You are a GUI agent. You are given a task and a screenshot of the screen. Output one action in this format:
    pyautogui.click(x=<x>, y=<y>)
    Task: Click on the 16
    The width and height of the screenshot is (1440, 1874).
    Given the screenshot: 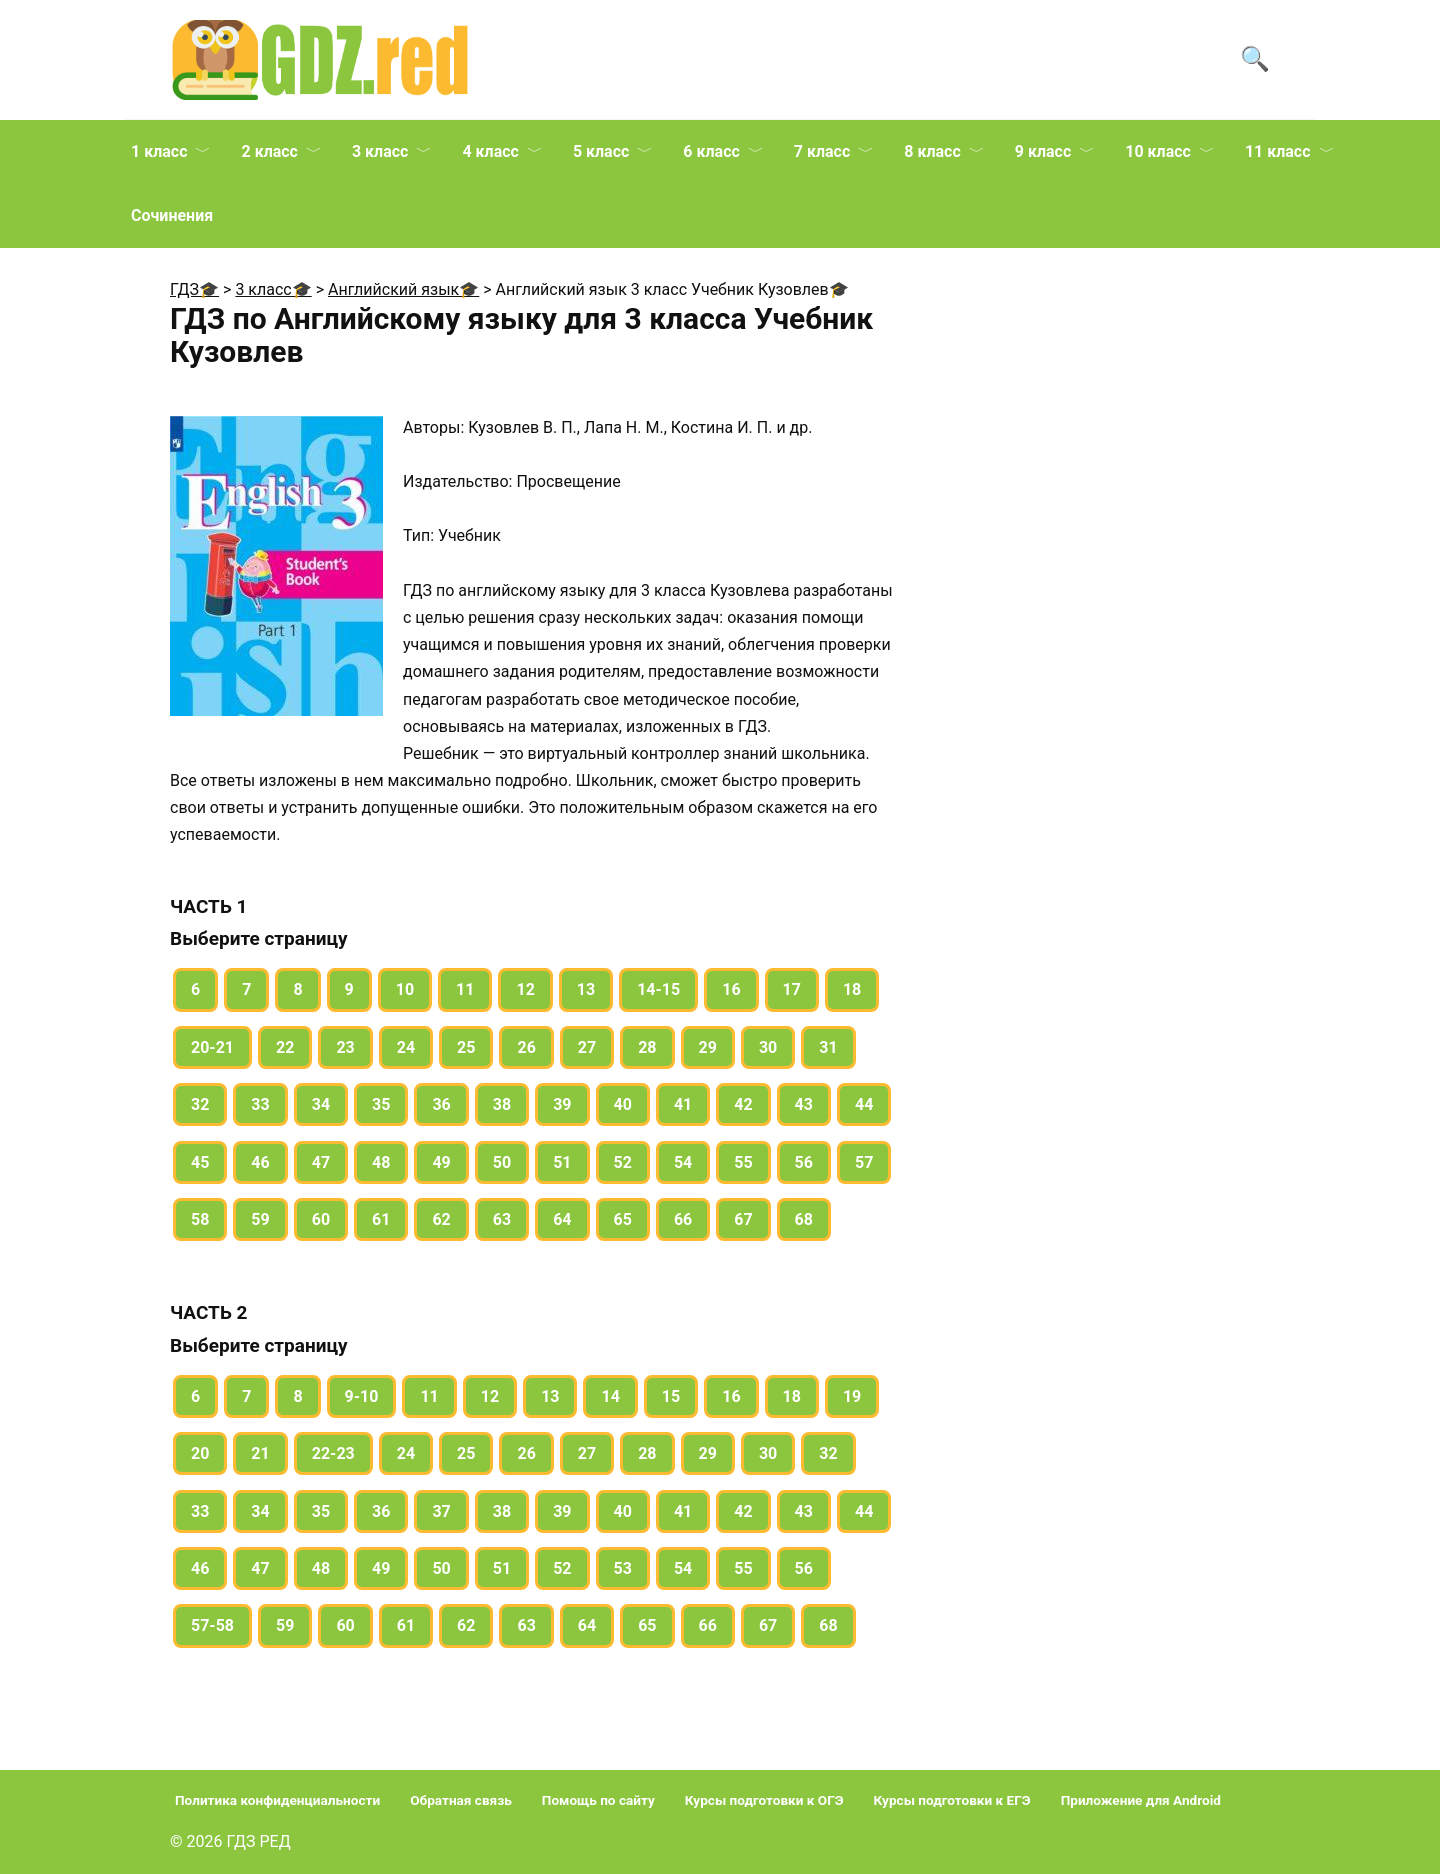 What is the action you would take?
    pyautogui.click(x=731, y=989)
    